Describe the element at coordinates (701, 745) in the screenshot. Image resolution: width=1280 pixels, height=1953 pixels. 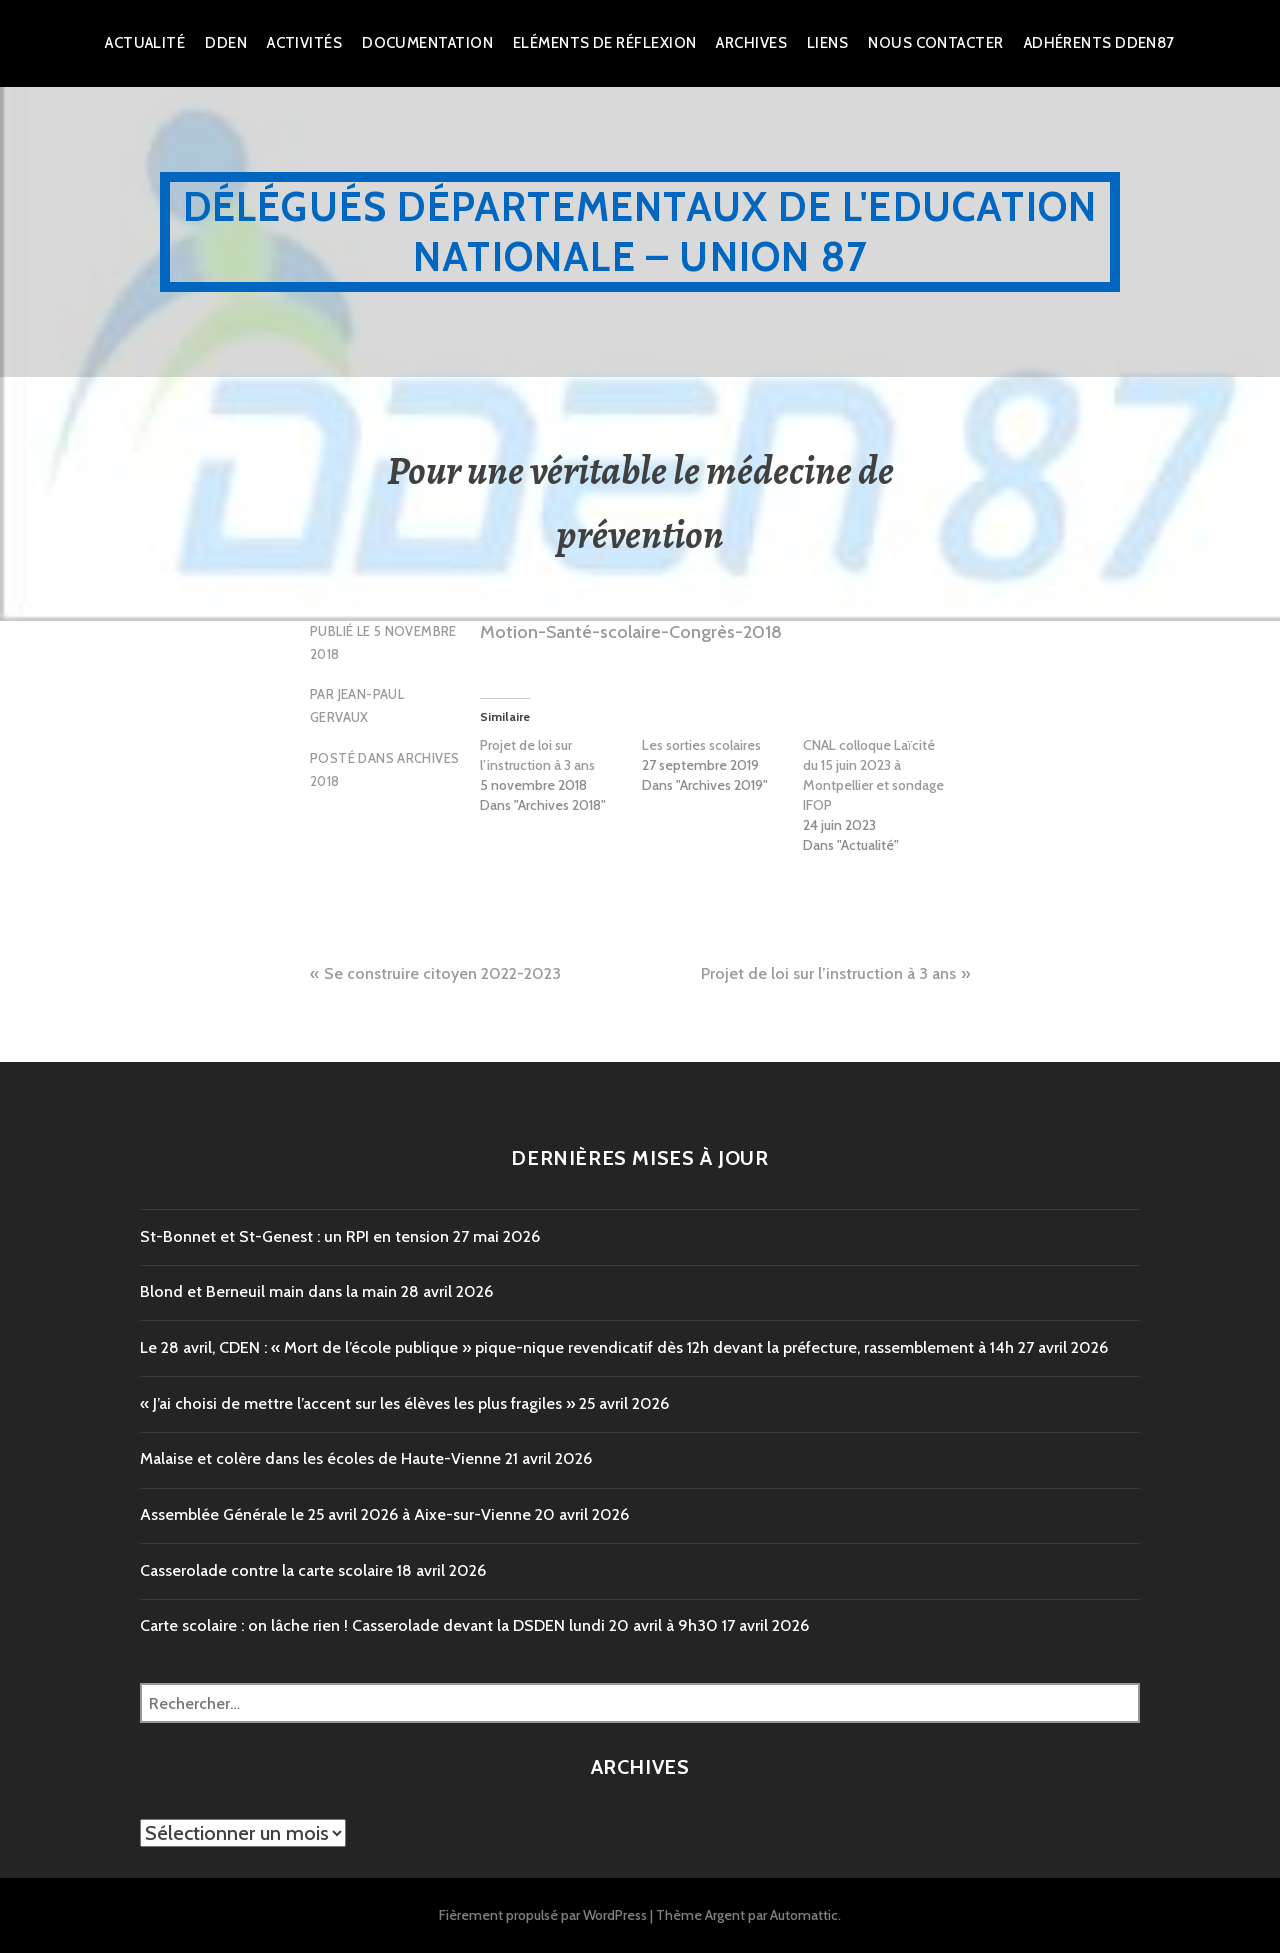
I see `Les sorties scolaires` at that location.